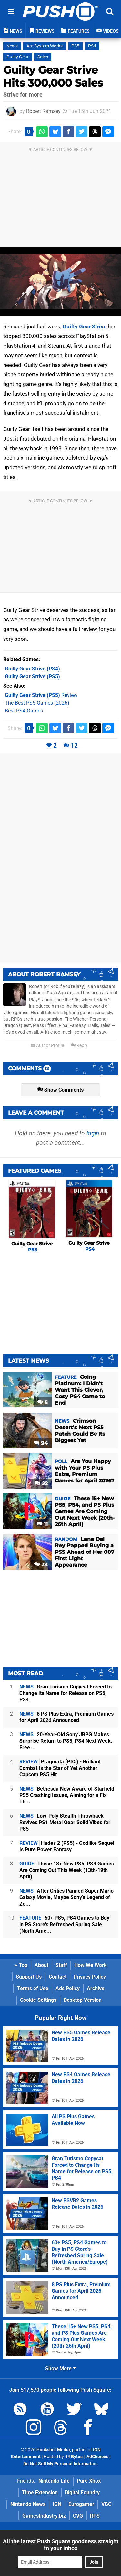  What do you see at coordinates (106, 2504) in the screenshot?
I see `VGC` at bounding box center [106, 2504].